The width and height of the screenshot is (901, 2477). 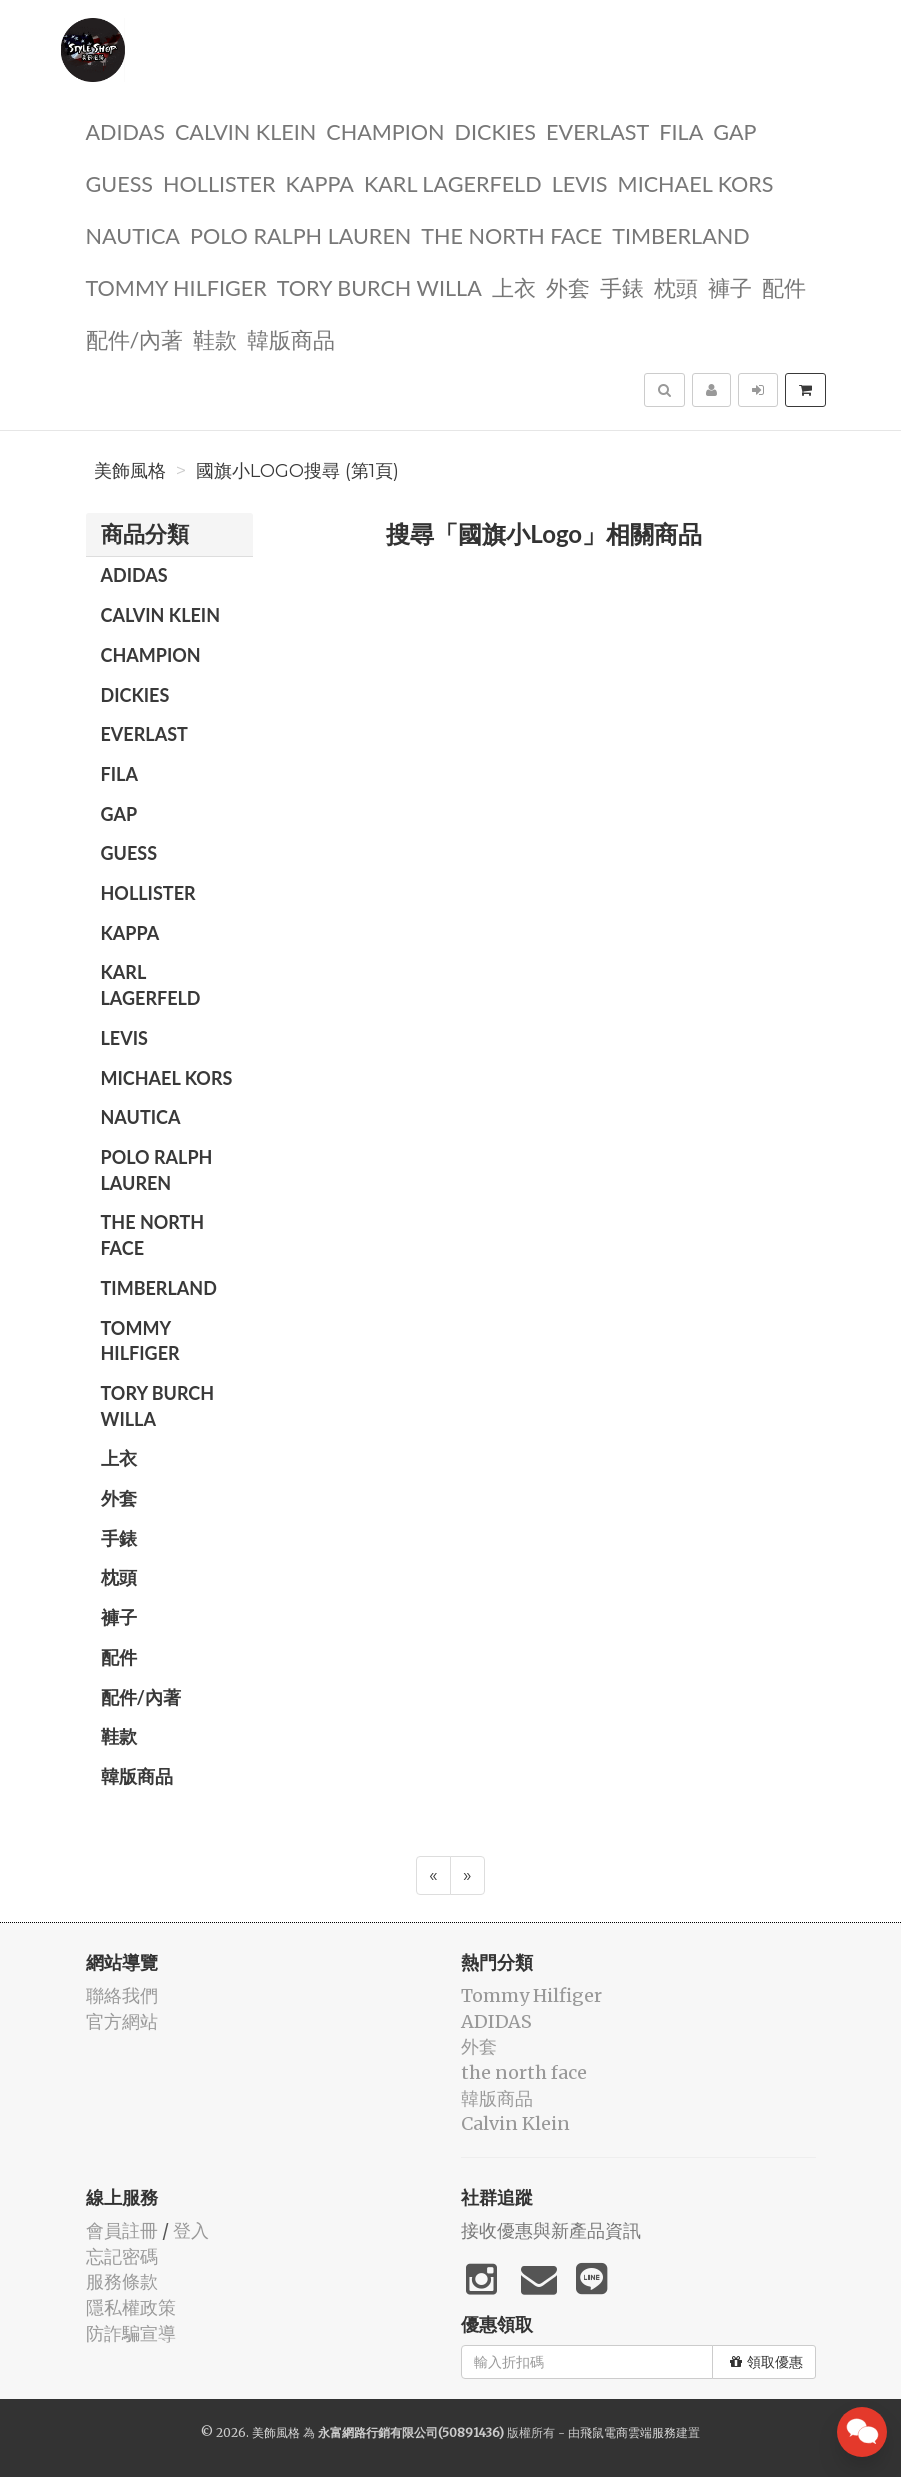 I want to click on 配件, so click(x=784, y=286).